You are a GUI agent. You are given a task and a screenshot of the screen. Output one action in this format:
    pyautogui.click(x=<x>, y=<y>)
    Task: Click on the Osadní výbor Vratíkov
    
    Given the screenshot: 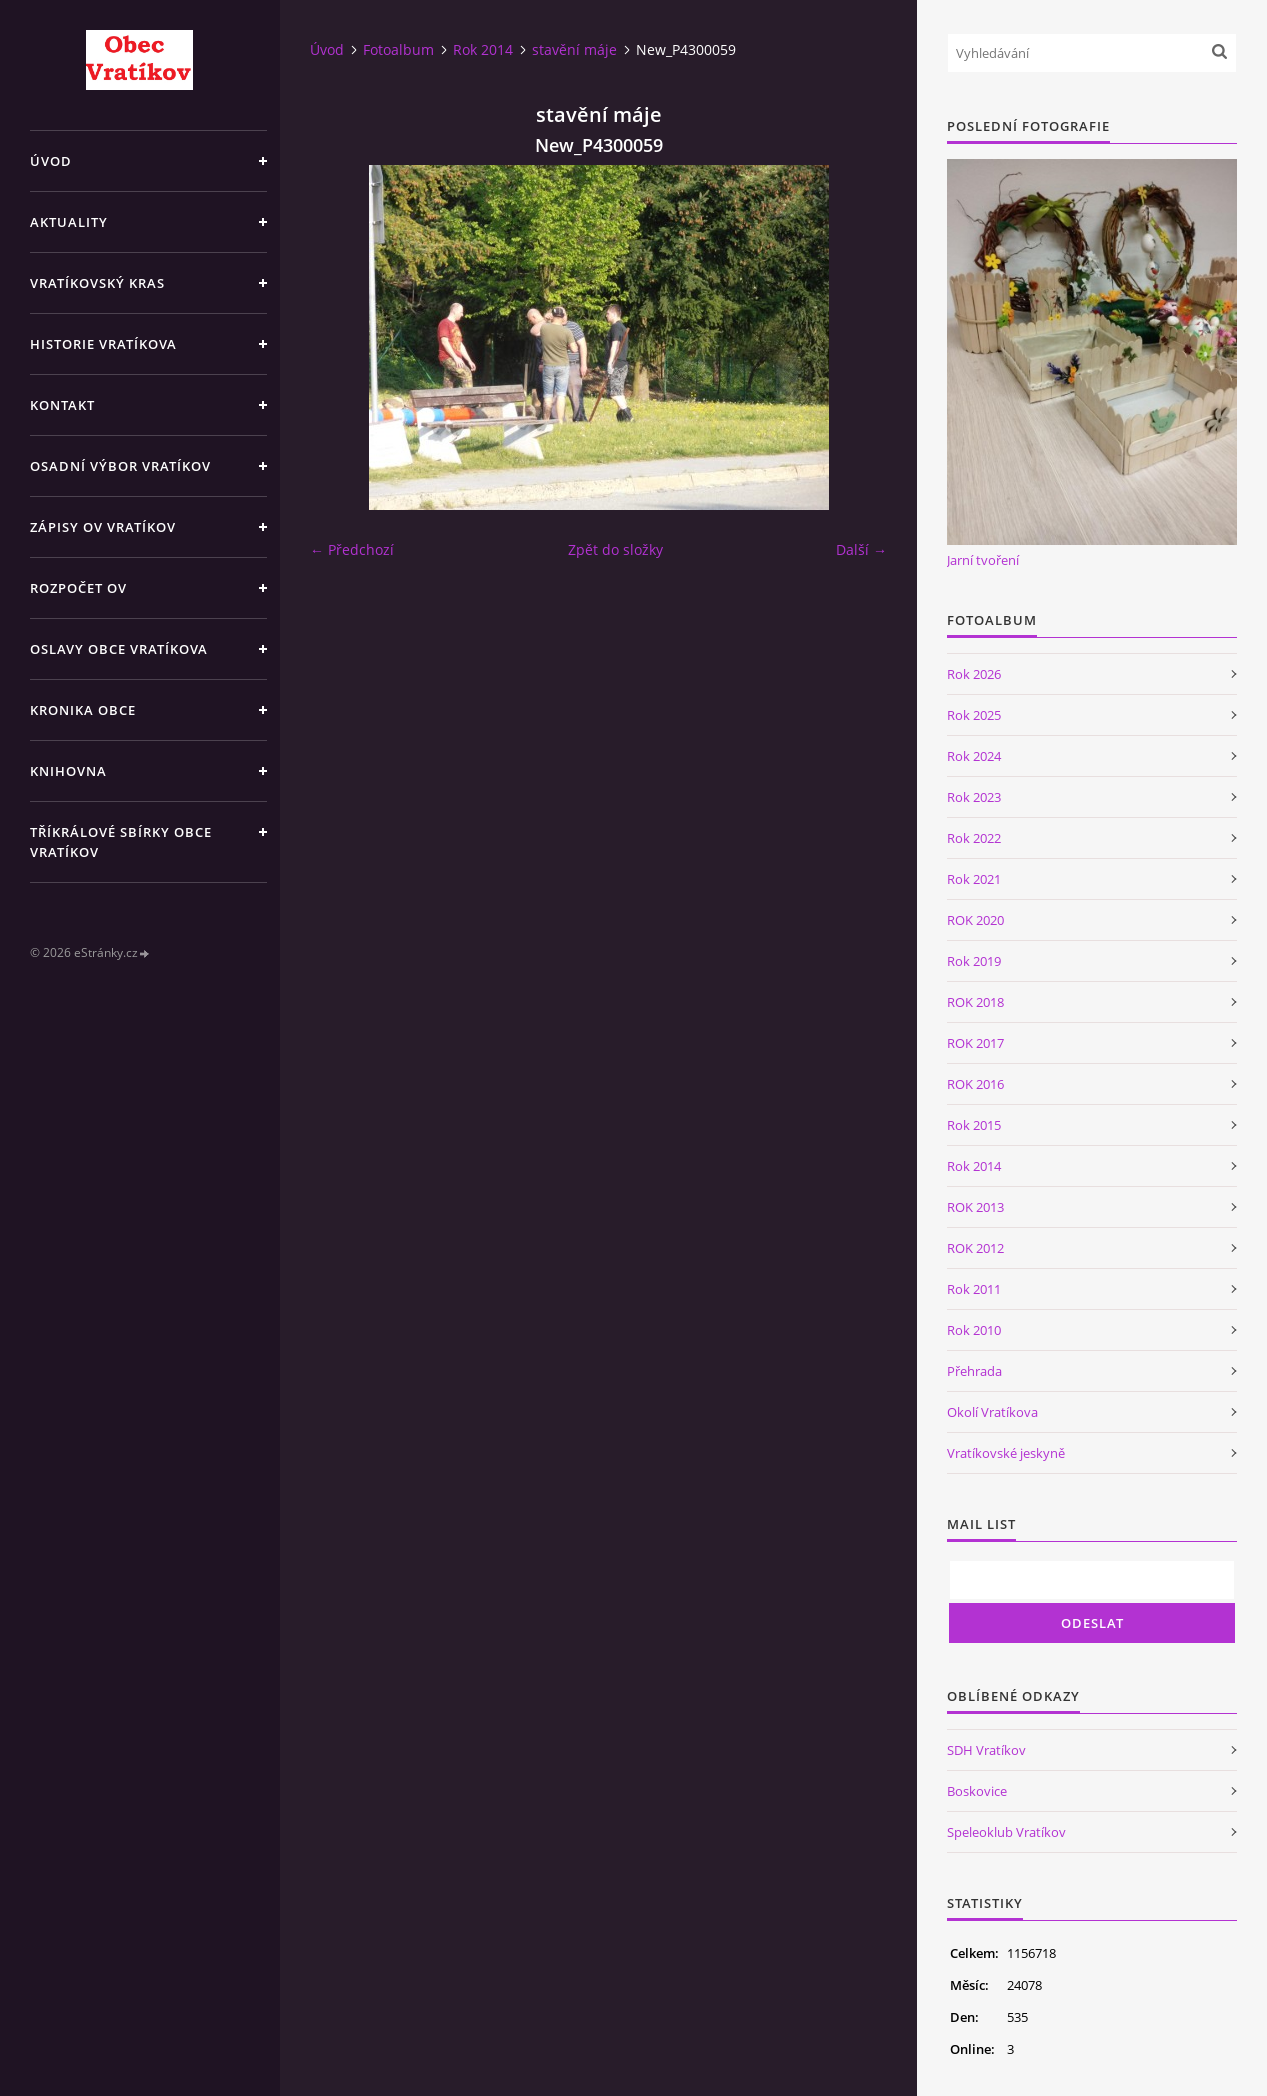 What is the action you would take?
    pyautogui.click(x=120, y=466)
    